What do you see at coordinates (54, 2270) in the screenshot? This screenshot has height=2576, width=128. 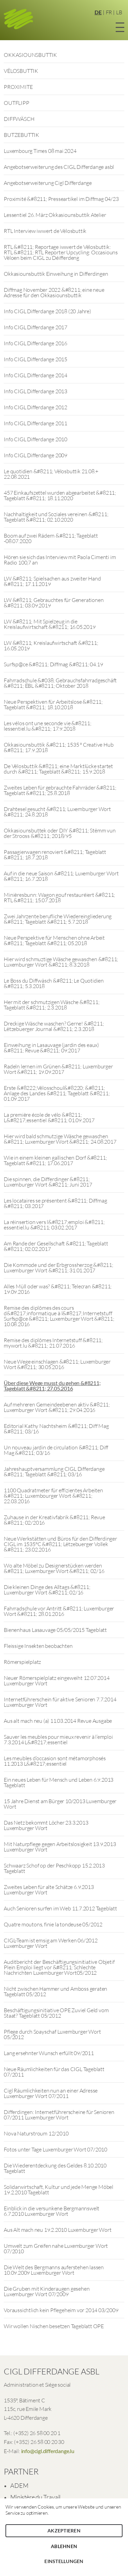 I see `Die Welt des Bergmanns auferstehen lassen 10.09.2009 Luxemburger Wort` at bounding box center [54, 2270].